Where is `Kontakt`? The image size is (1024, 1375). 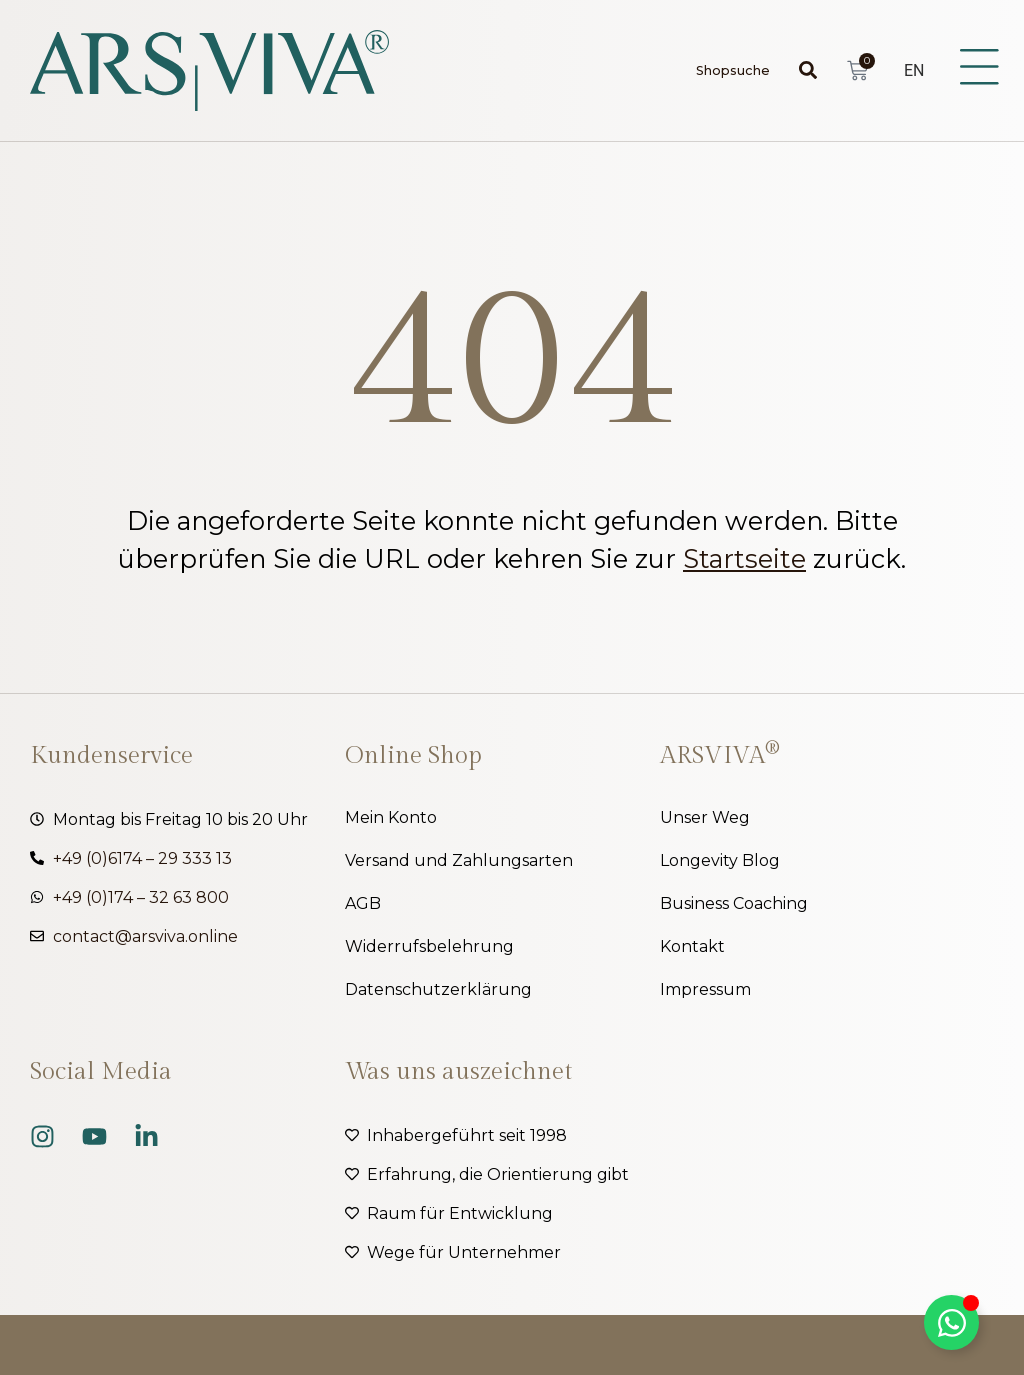
Kontakt is located at coordinates (692, 946).